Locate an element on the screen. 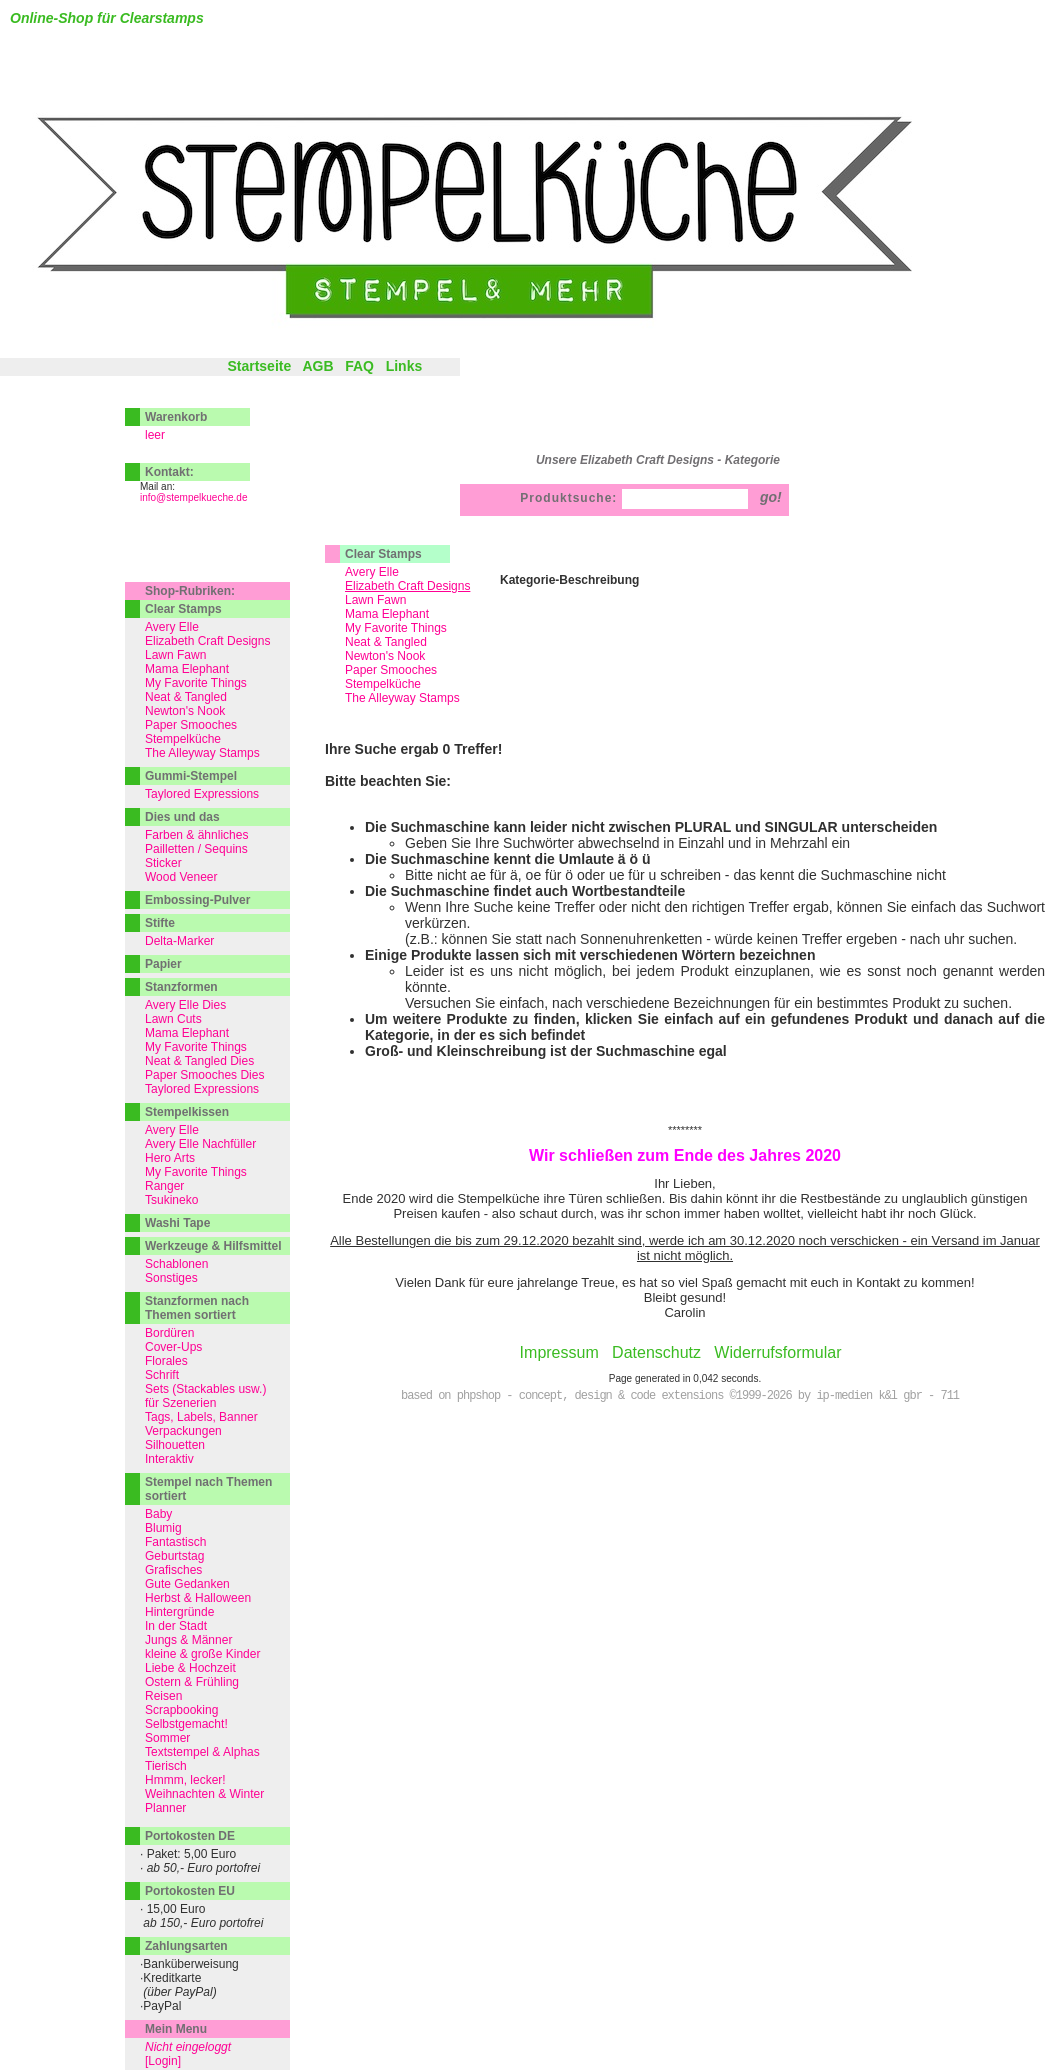 This screenshot has width=1045, height=2070. Reisen is located at coordinates (163, 1696).